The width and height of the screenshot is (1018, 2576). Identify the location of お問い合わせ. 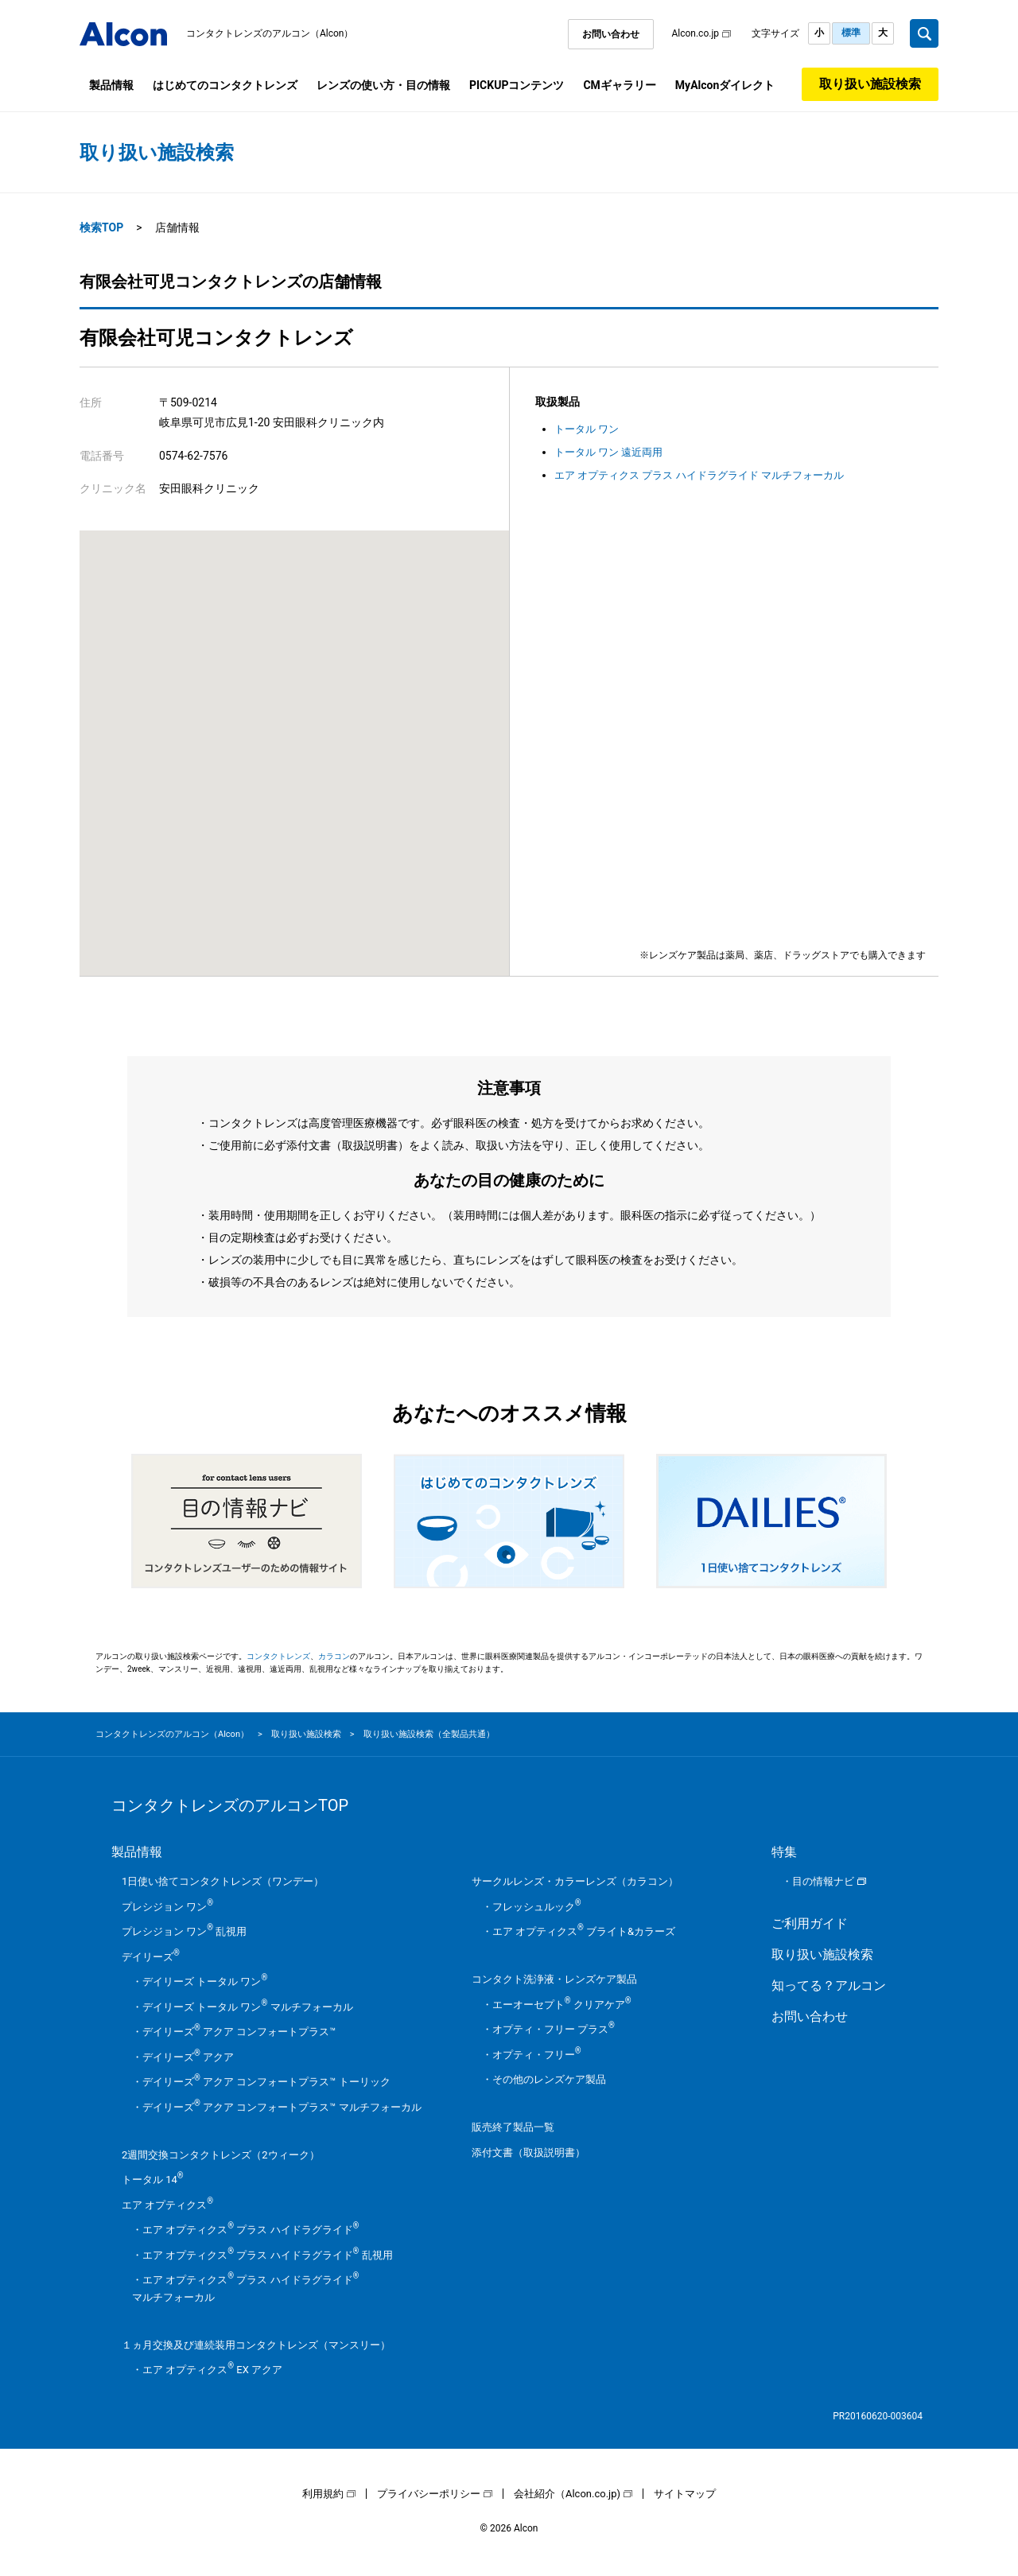
(610, 34).